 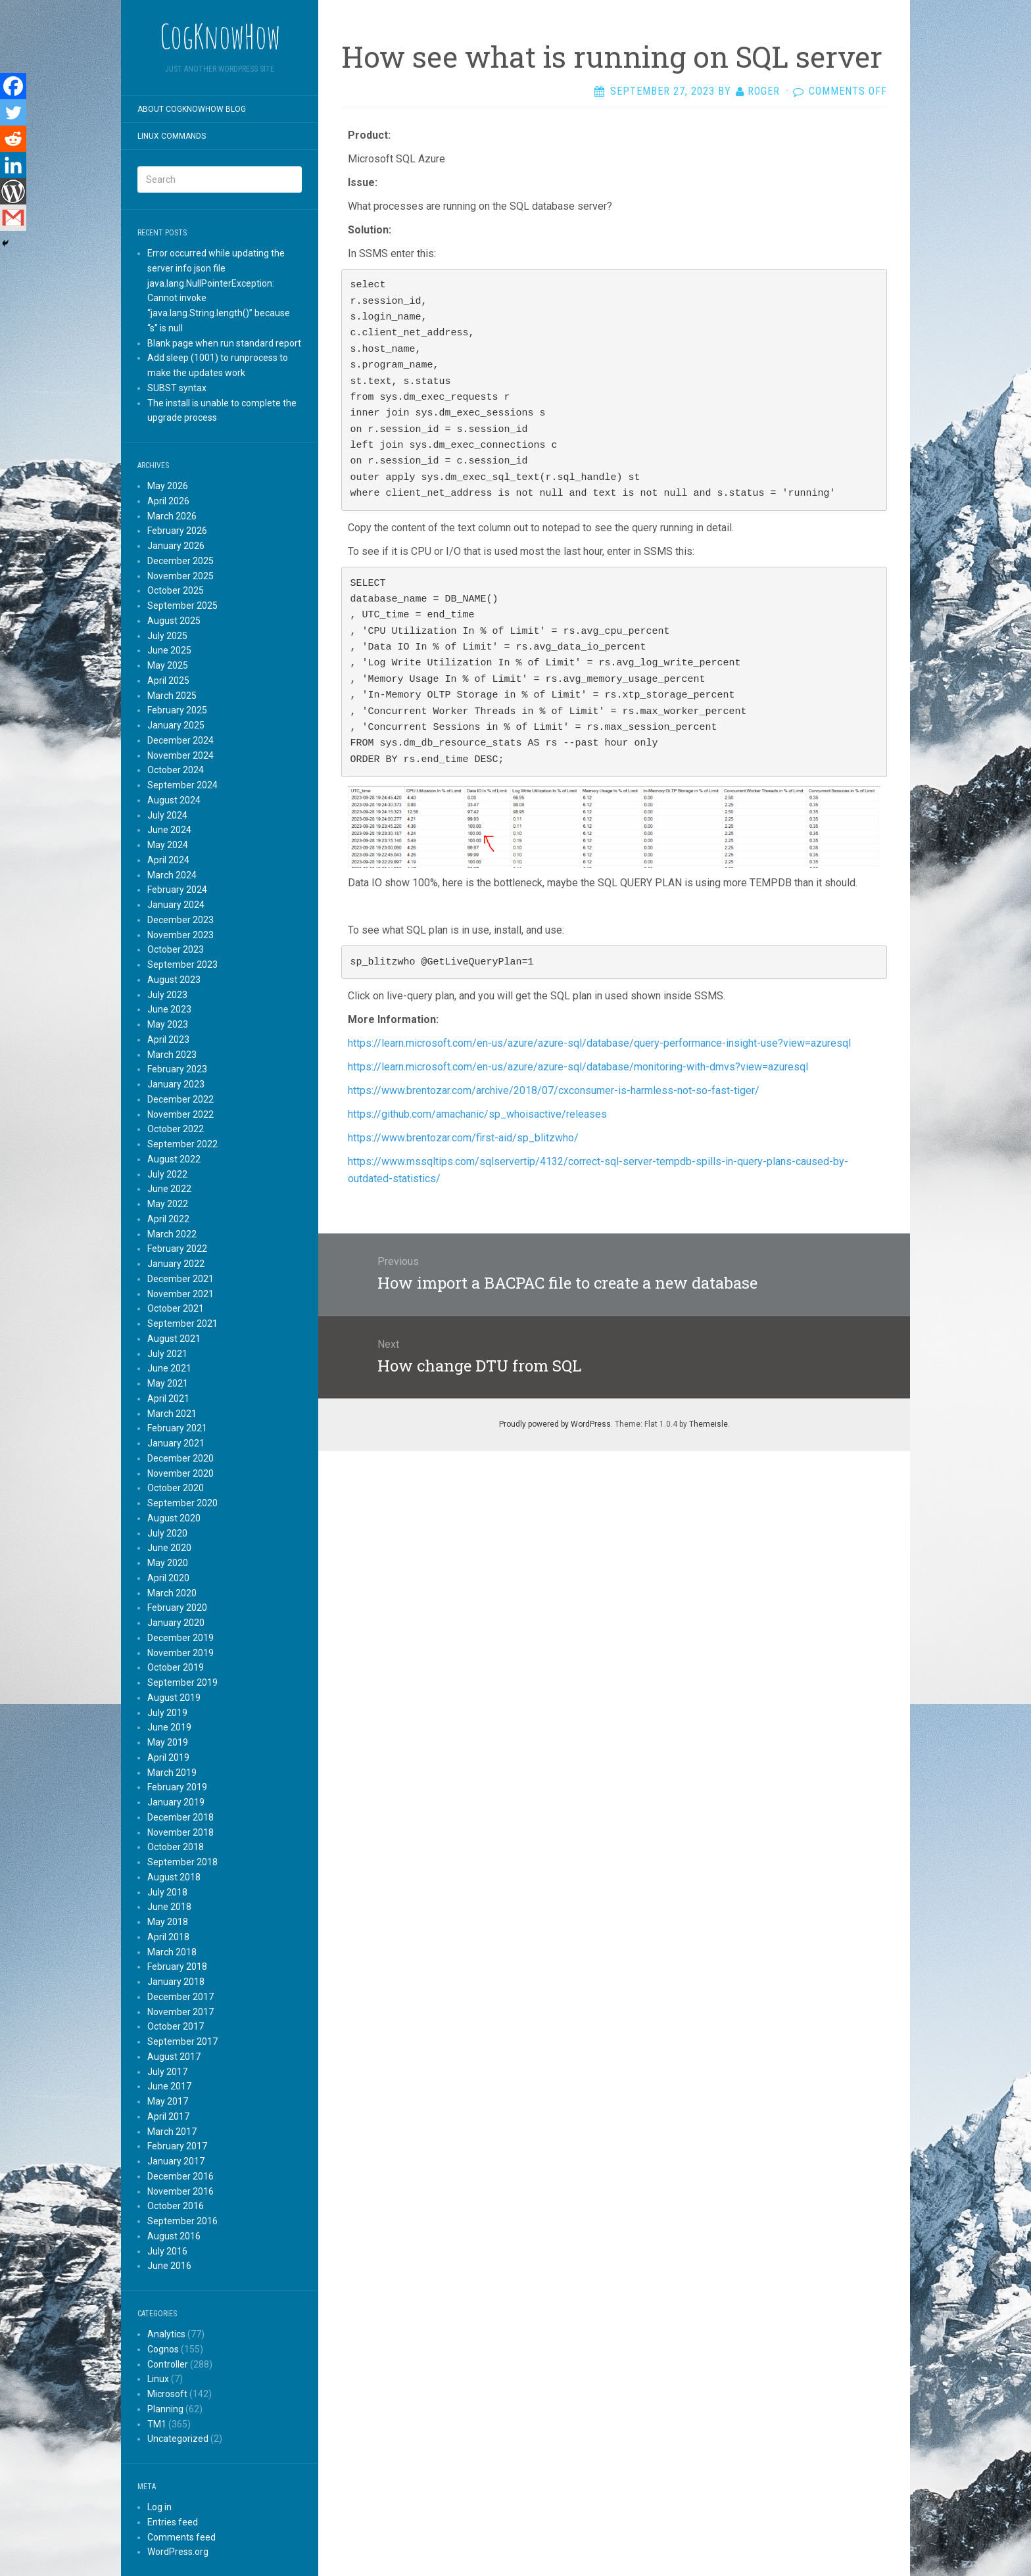 What do you see at coordinates (177, 889) in the screenshot?
I see `February 2024` at bounding box center [177, 889].